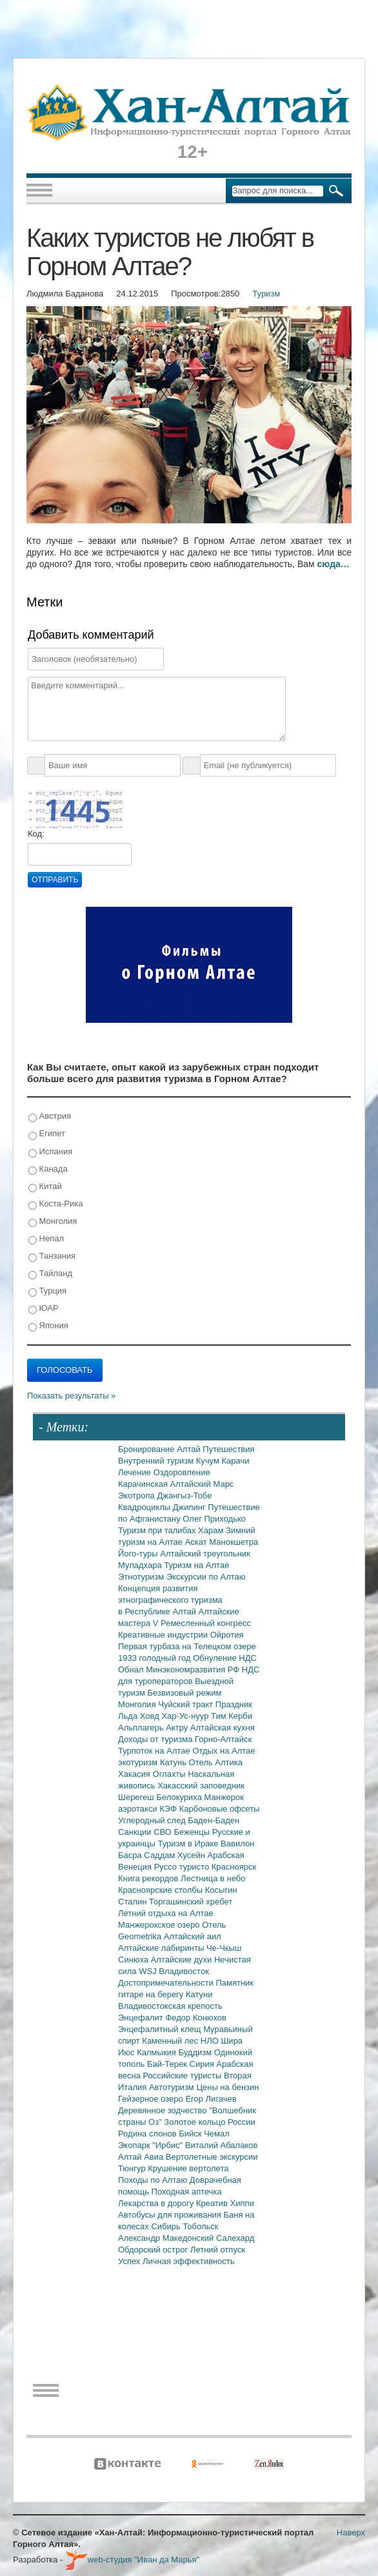 The height and width of the screenshot is (2576, 378). What do you see at coordinates (188, 2168) in the screenshot?
I see `Крушение вертолета` at bounding box center [188, 2168].